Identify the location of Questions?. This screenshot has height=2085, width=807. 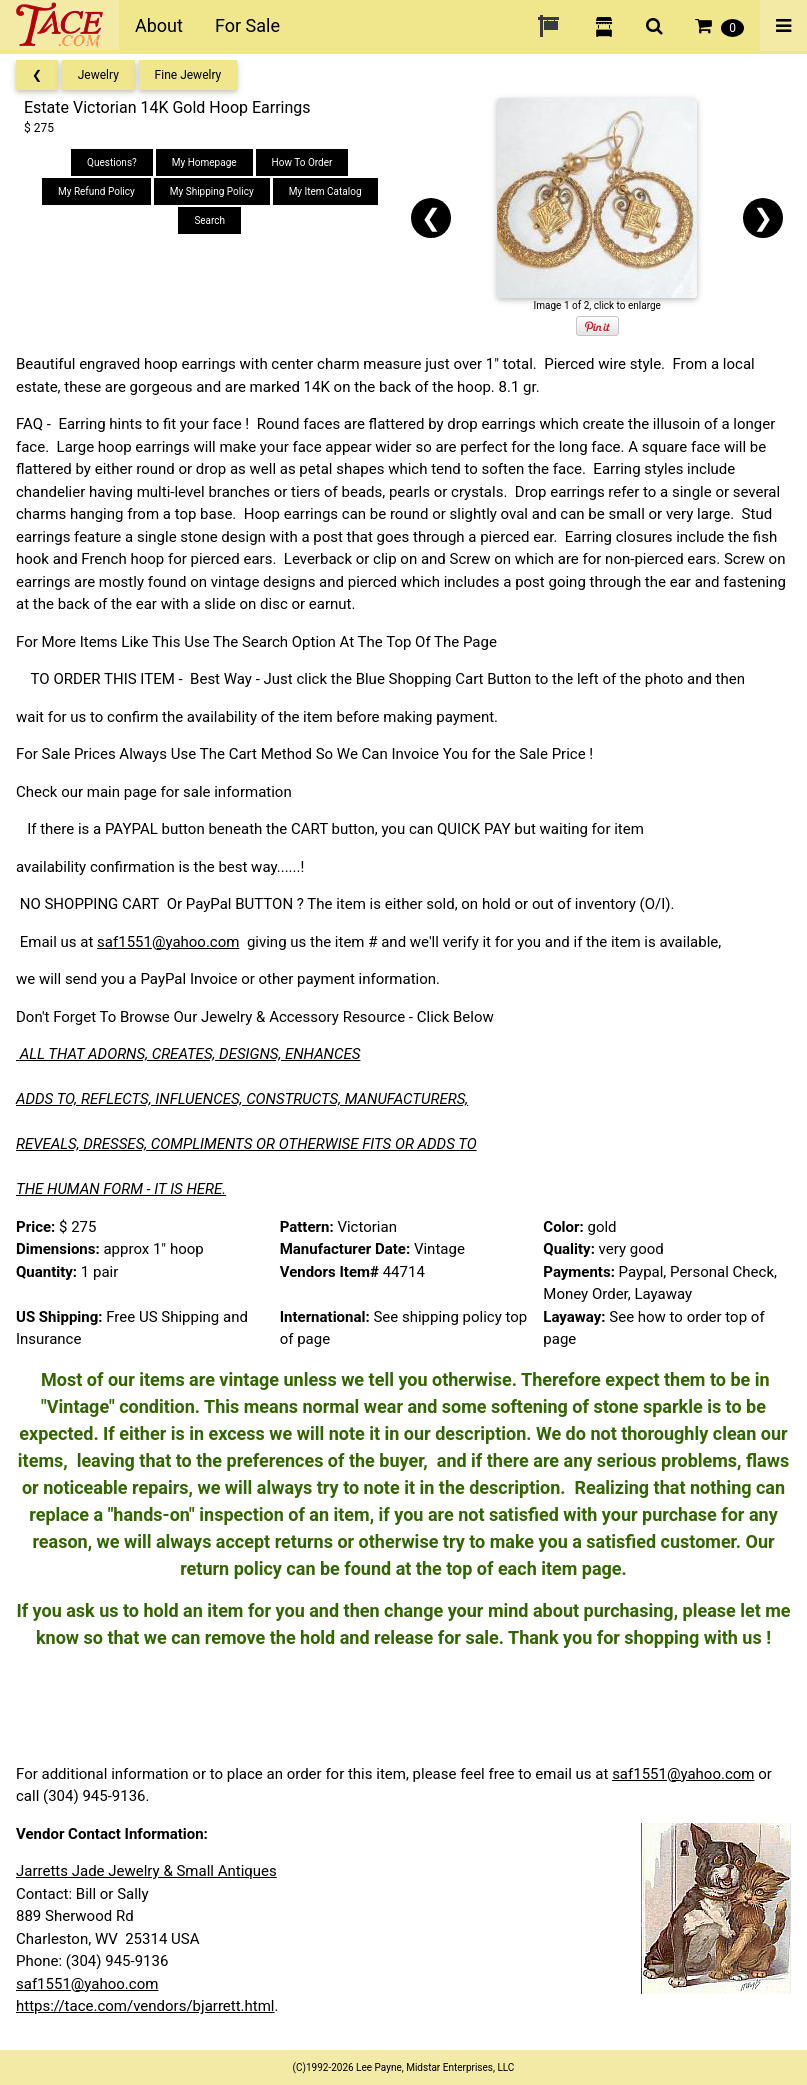
(112, 162).